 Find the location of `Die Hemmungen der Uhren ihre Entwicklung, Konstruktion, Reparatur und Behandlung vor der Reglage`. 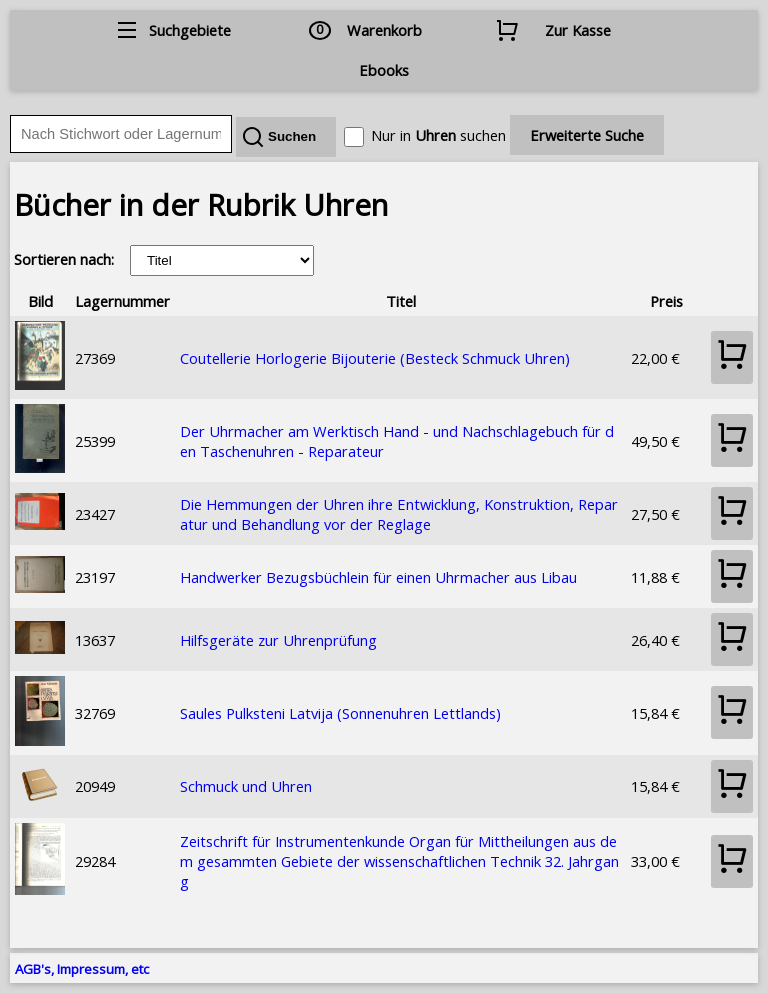

Die Hemmungen der Uhren ihre Entwicklung, Konstruktion, Reparatur und Behandlung vor der Reglage is located at coordinates (399, 514).